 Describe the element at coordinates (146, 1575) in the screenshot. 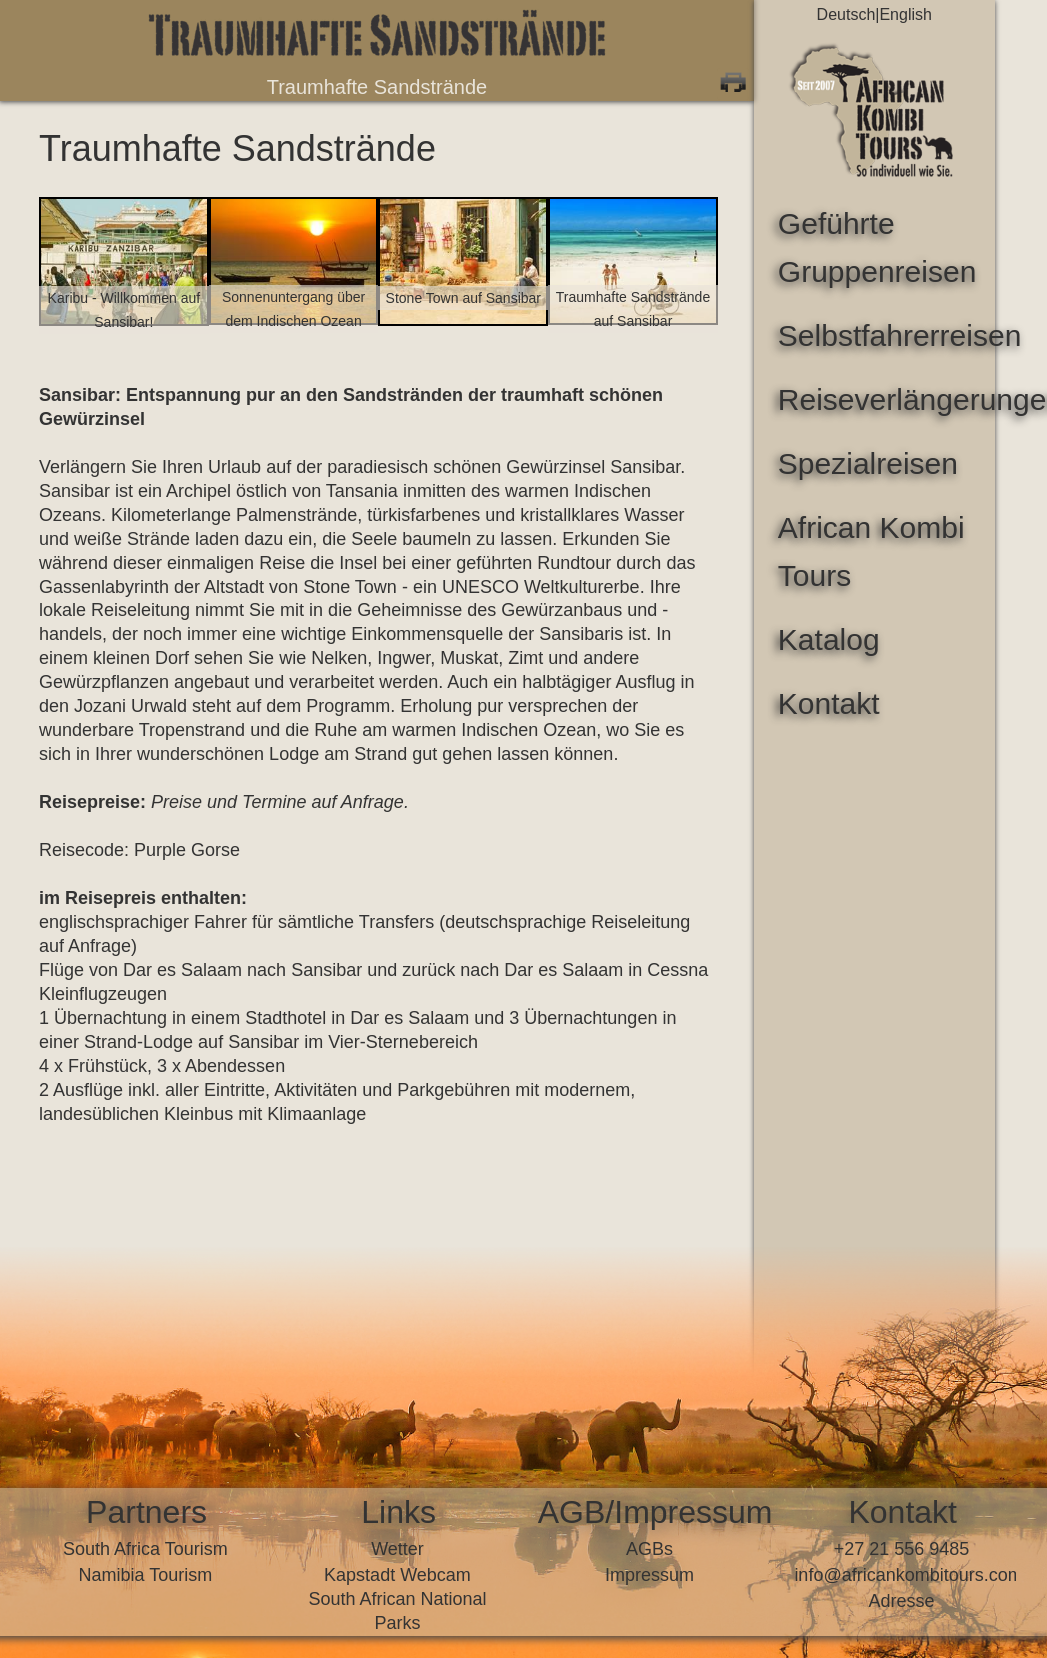

I see `Namibia Tourism` at that location.